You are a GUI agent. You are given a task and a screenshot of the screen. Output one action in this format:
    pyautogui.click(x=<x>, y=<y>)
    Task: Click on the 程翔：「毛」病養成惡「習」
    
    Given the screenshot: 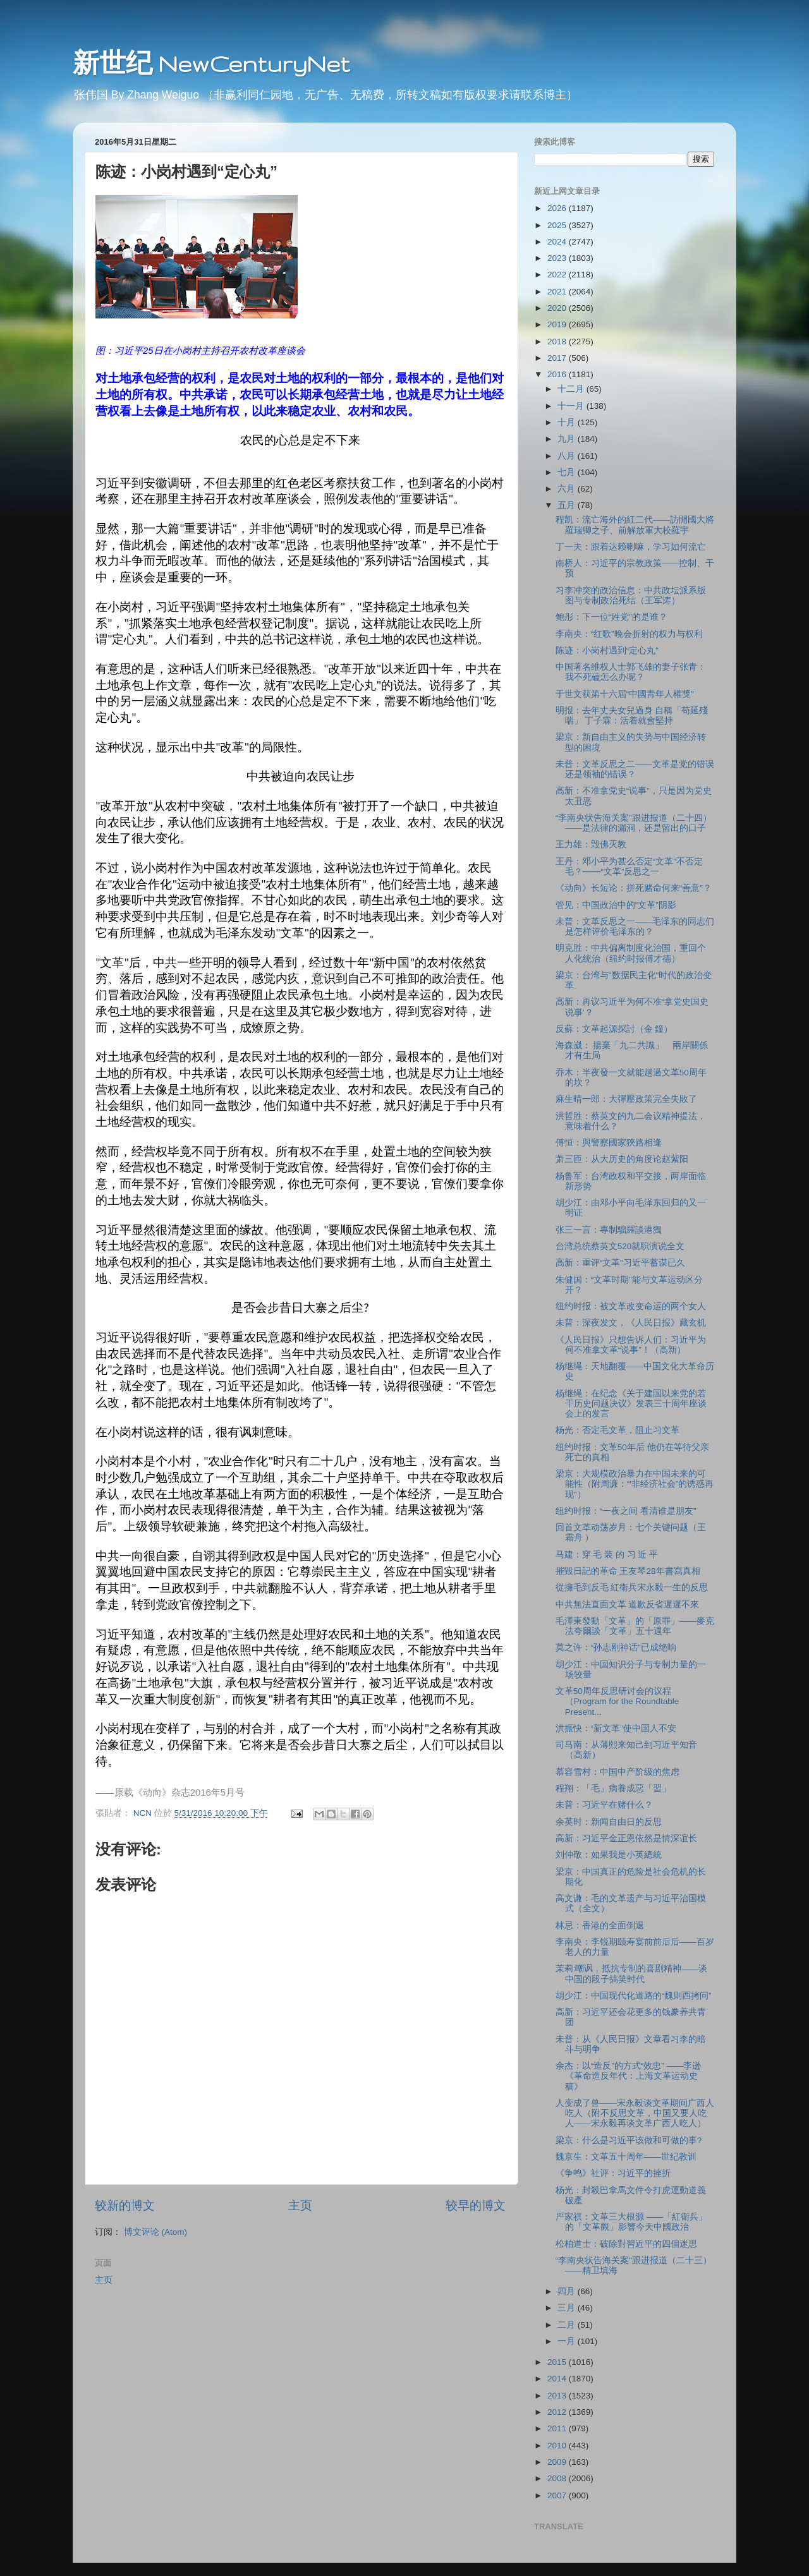 What is the action you would take?
    pyautogui.click(x=613, y=1788)
    